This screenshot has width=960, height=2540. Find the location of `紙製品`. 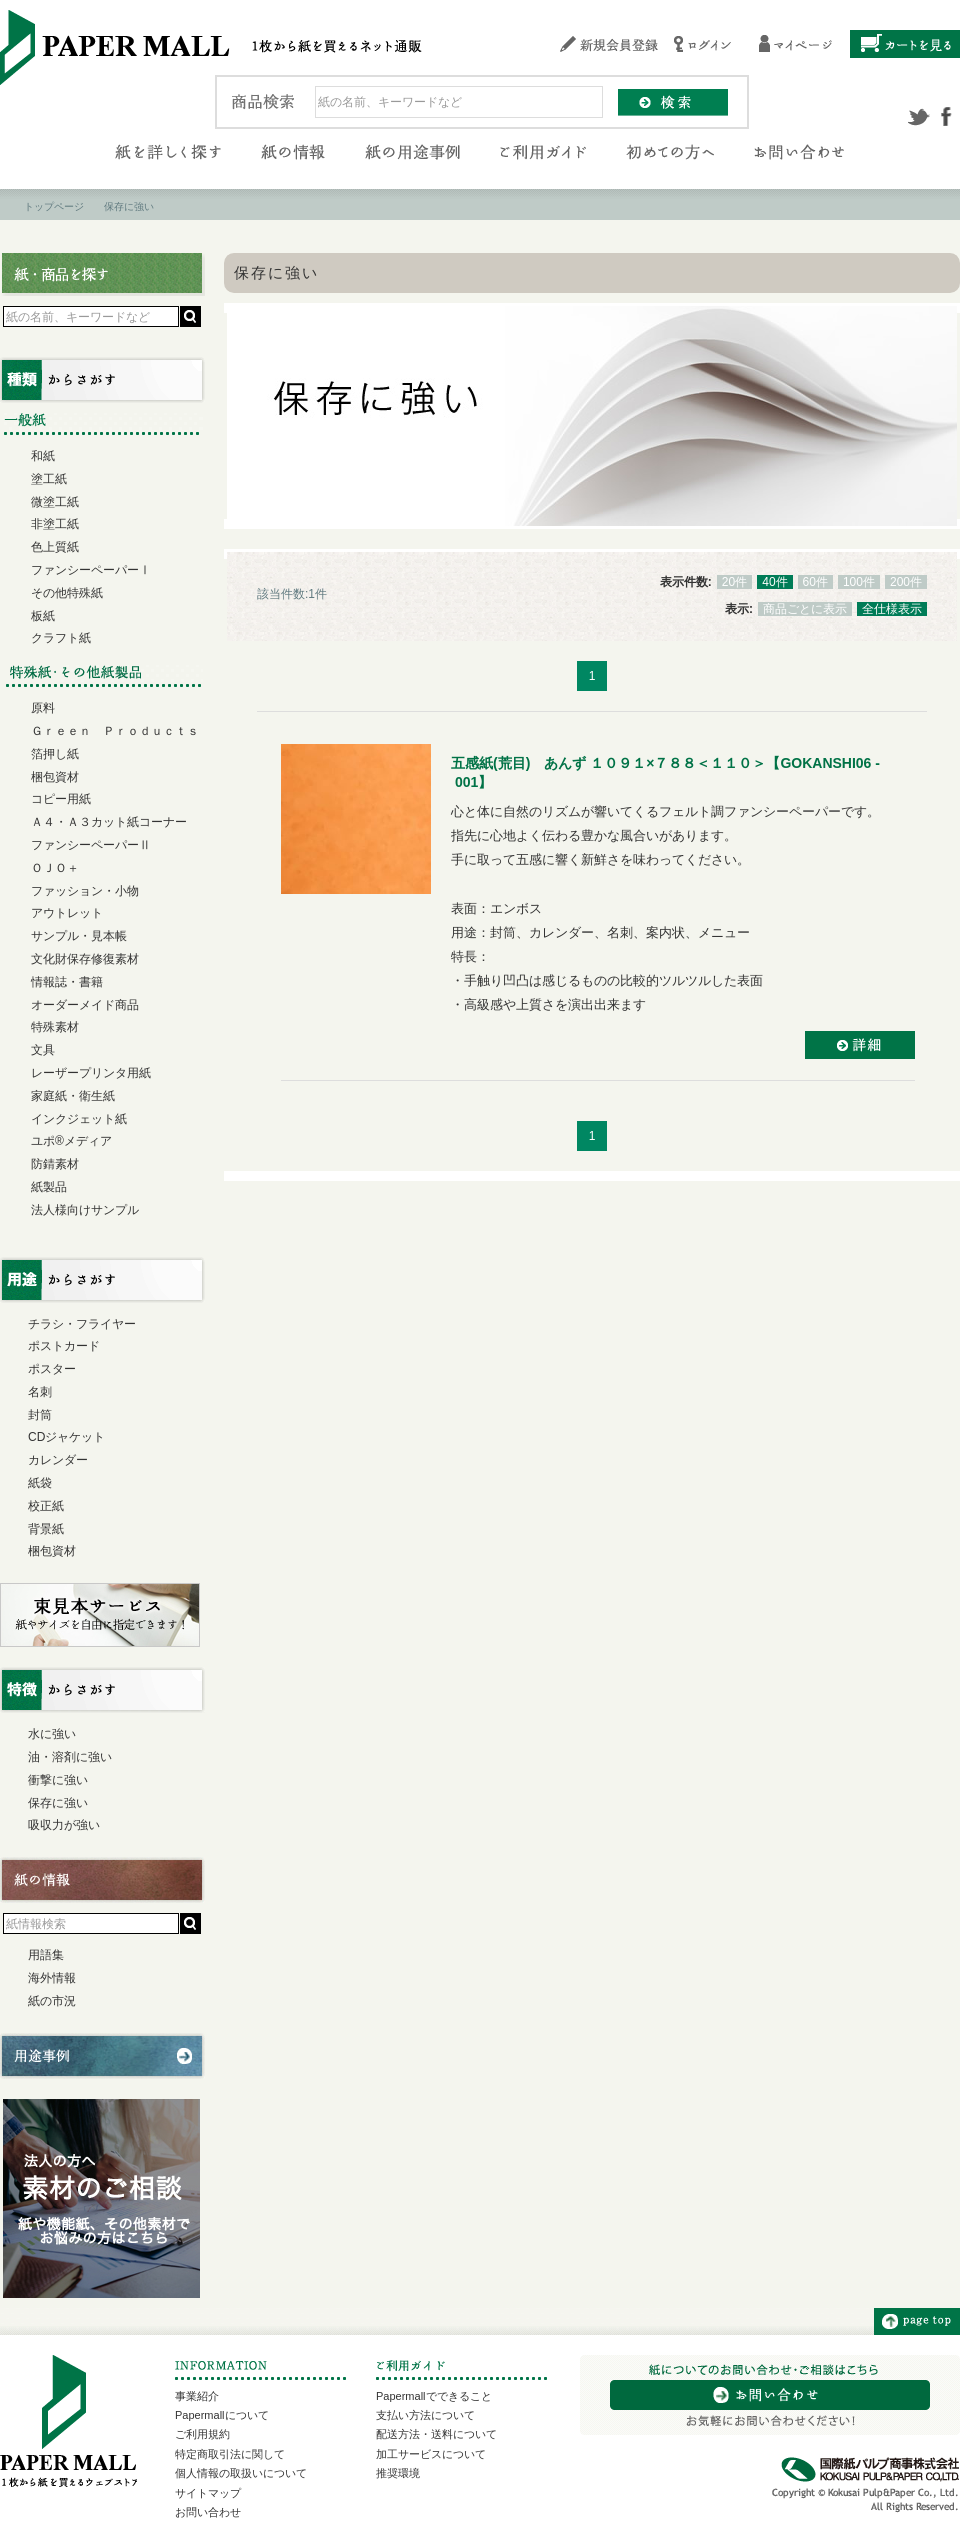

紙製品 is located at coordinates (49, 1187).